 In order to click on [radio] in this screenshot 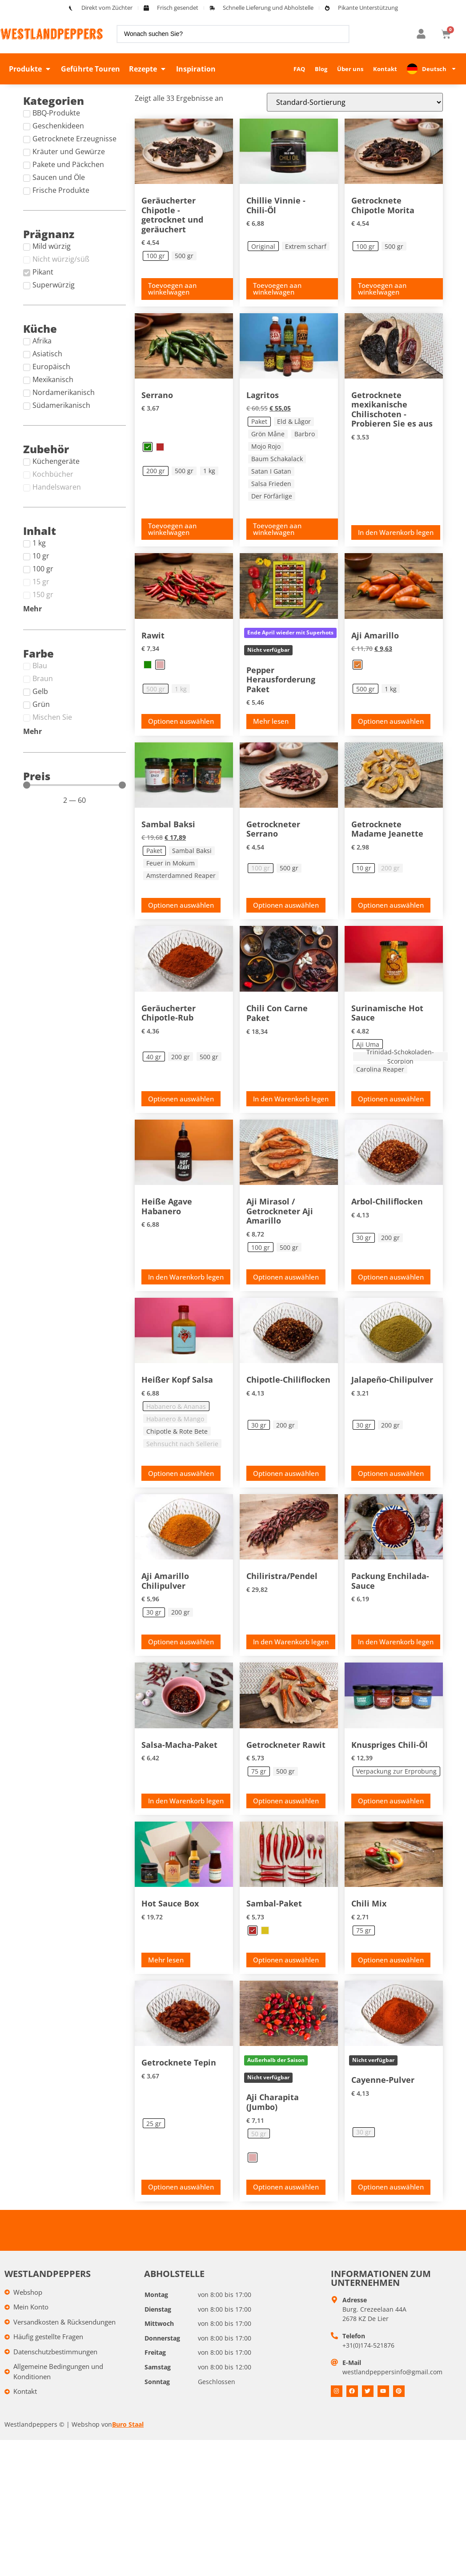, I will do `click(155, 255)`.